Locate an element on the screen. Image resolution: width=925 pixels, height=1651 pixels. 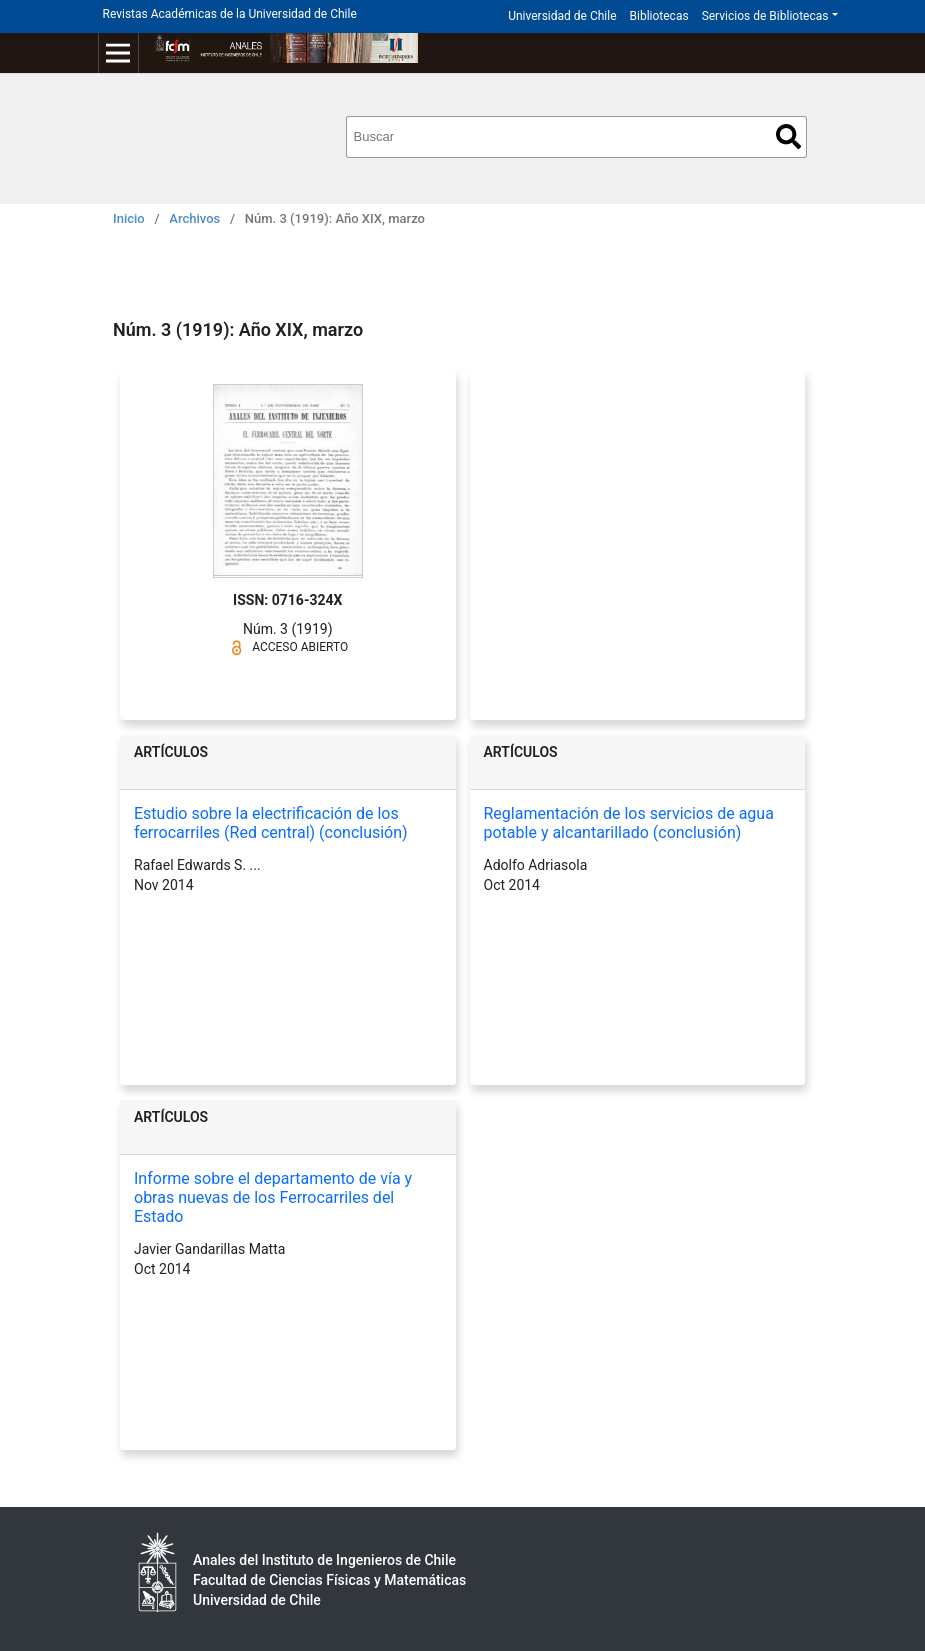
Universidad de Chile is located at coordinates (562, 16).